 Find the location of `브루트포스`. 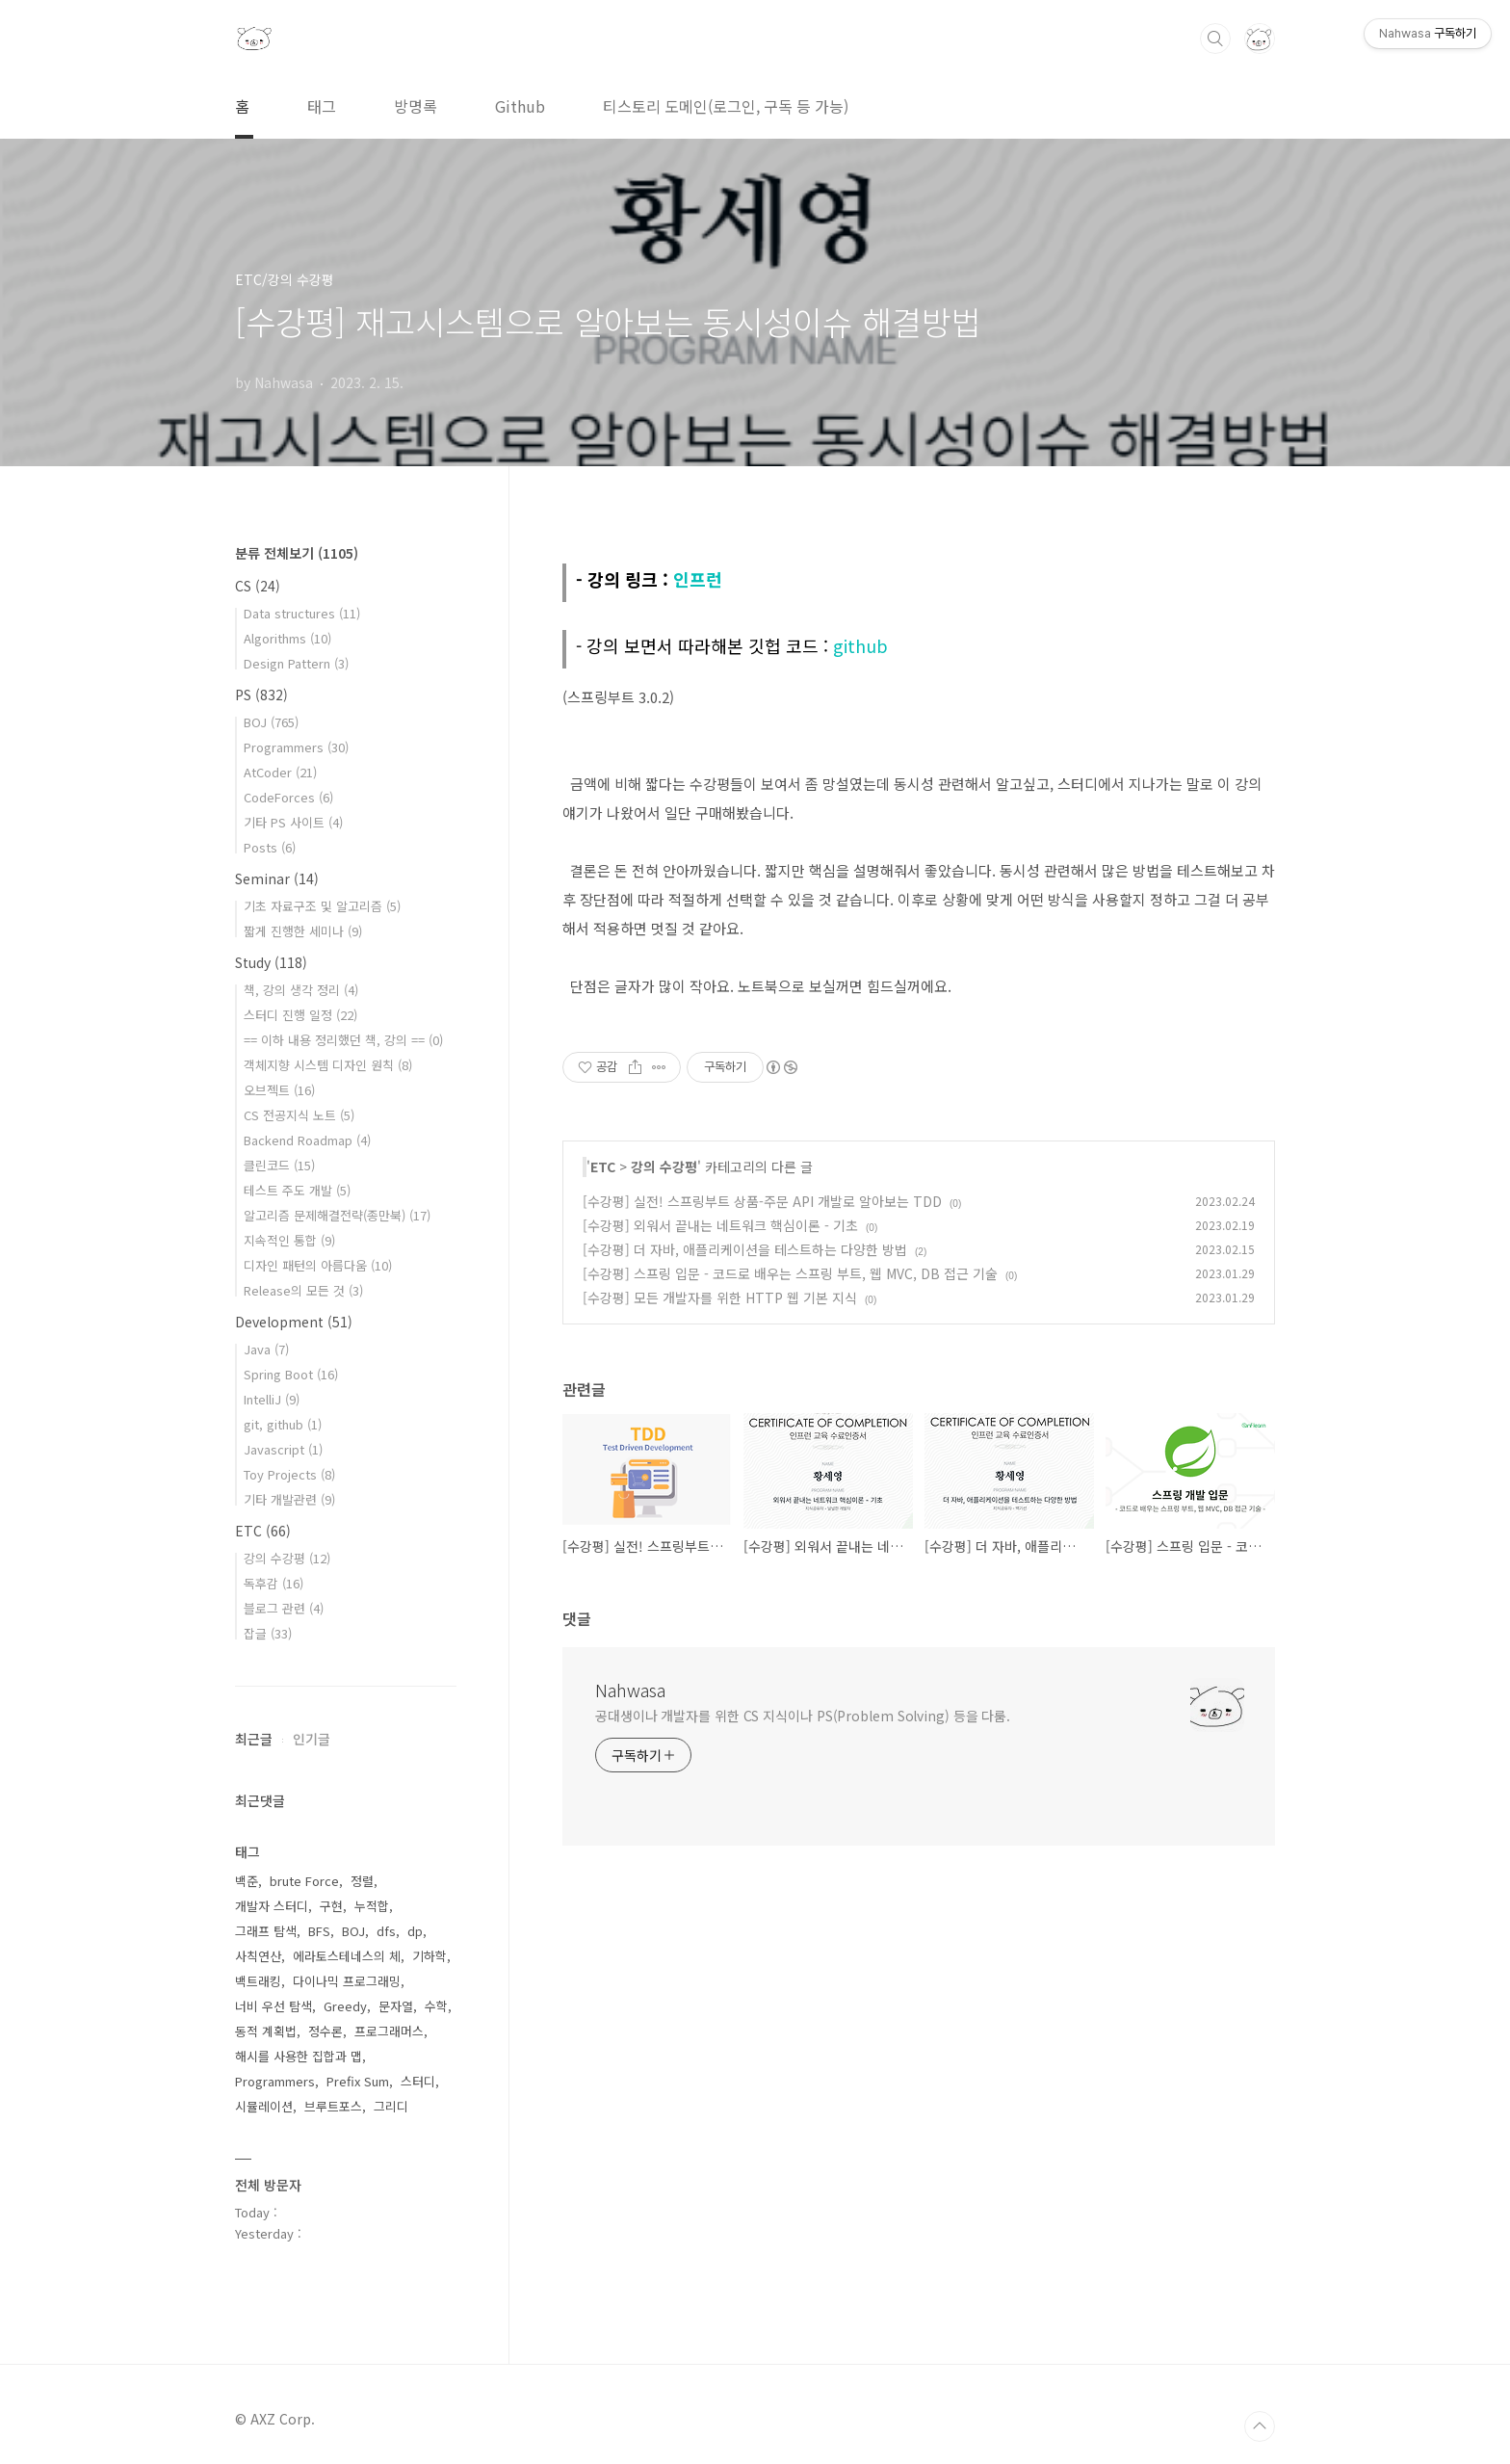

브루트포스 is located at coordinates (333, 2106).